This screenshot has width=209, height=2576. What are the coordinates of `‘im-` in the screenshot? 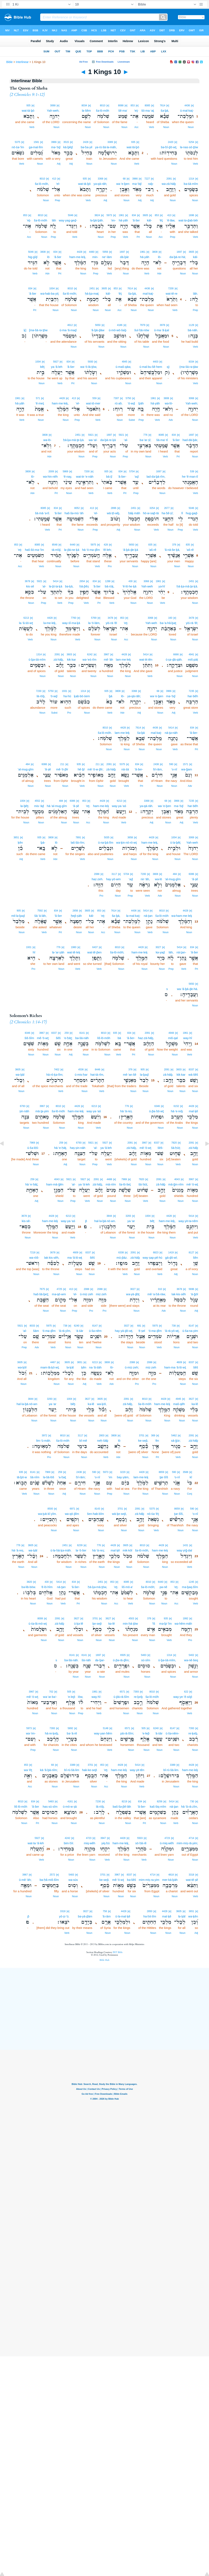 It's located at (113, 220).